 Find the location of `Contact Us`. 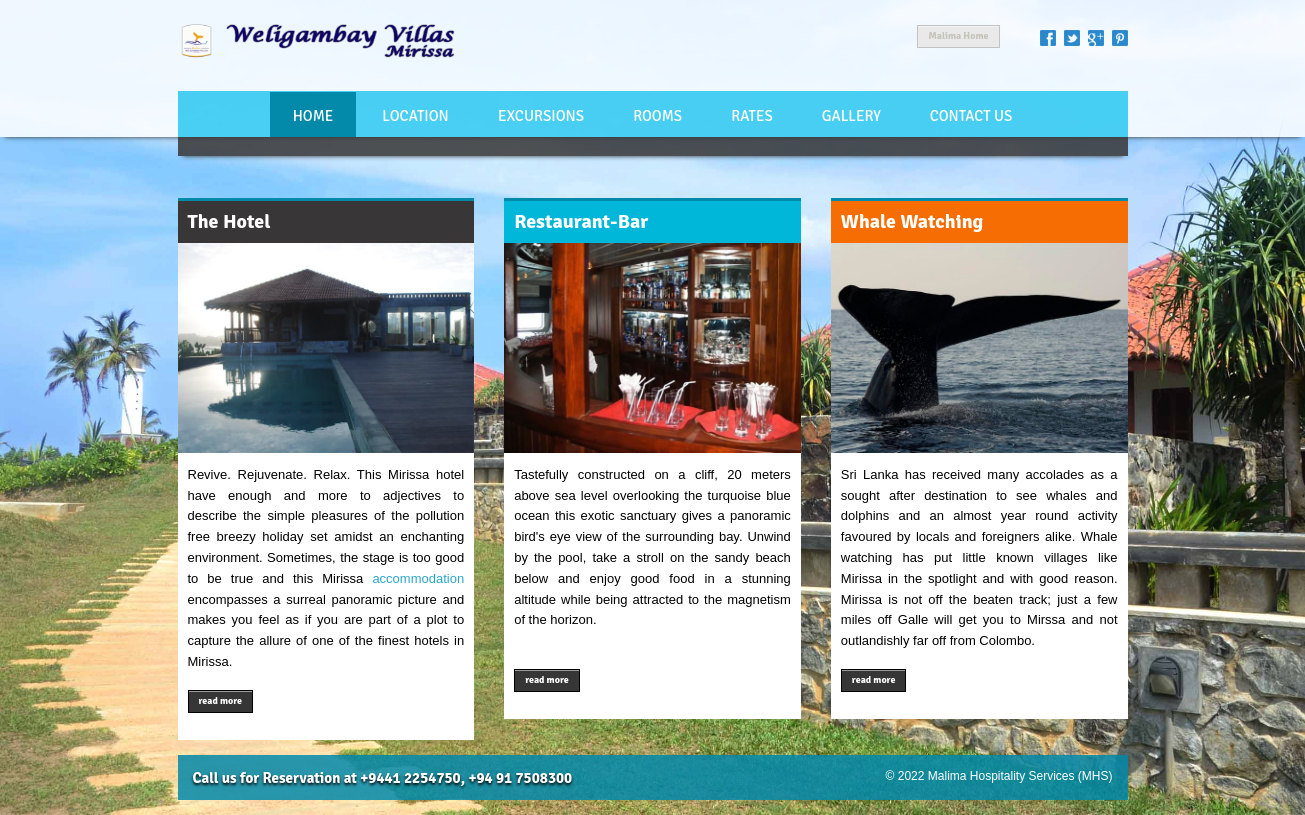

Contact Us is located at coordinates (971, 116).